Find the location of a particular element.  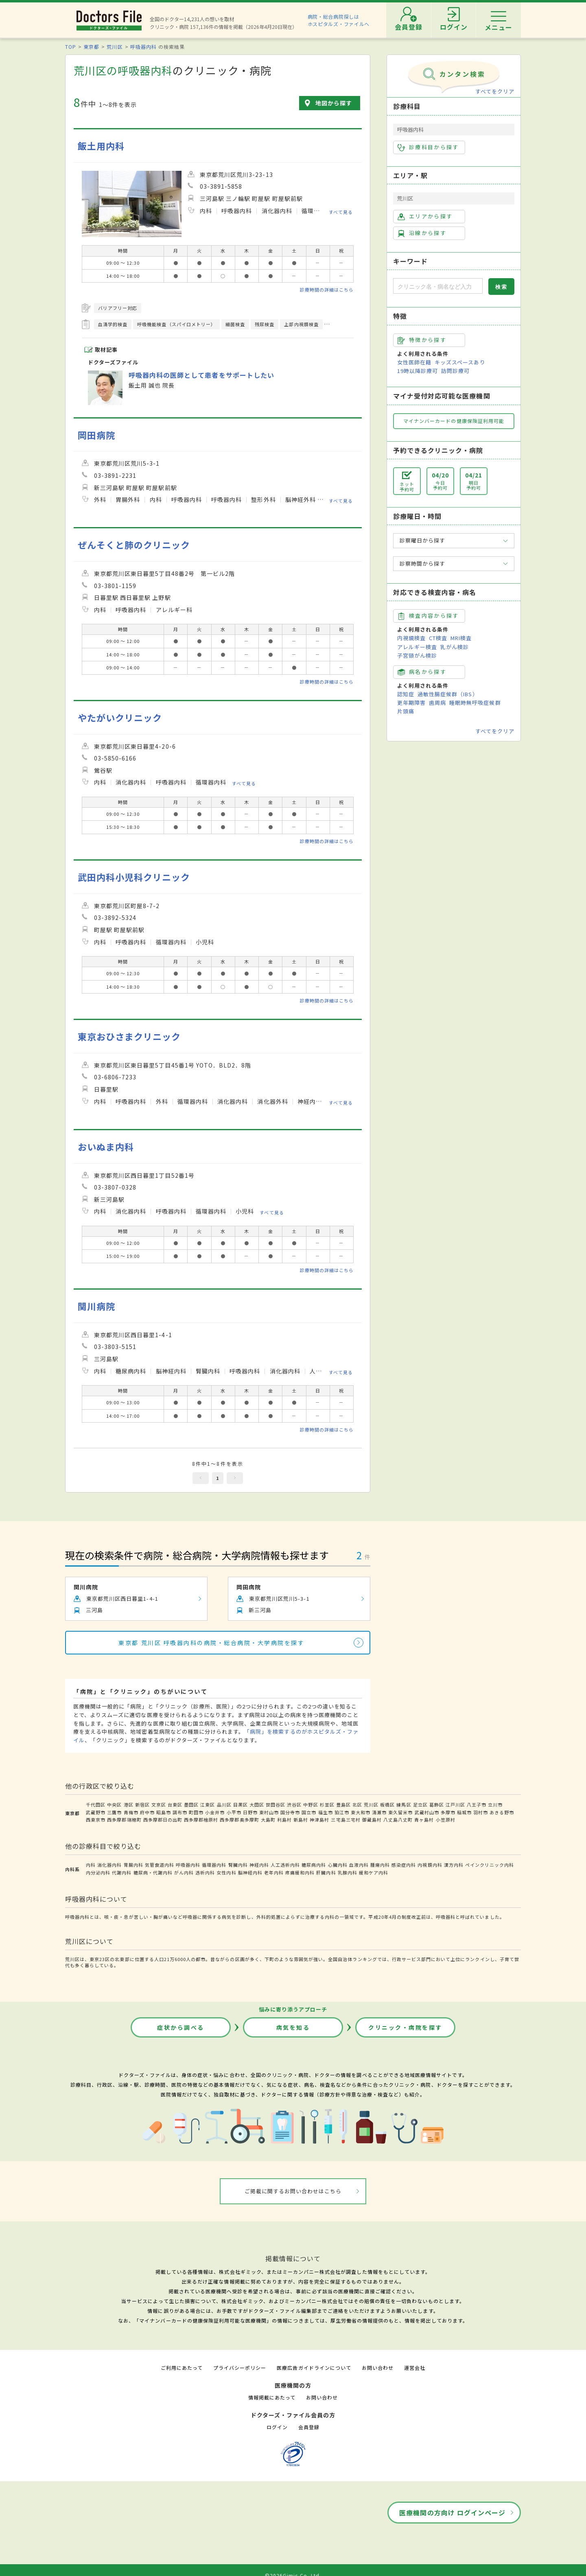

脳神経内科 is located at coordinates (250, 1872).